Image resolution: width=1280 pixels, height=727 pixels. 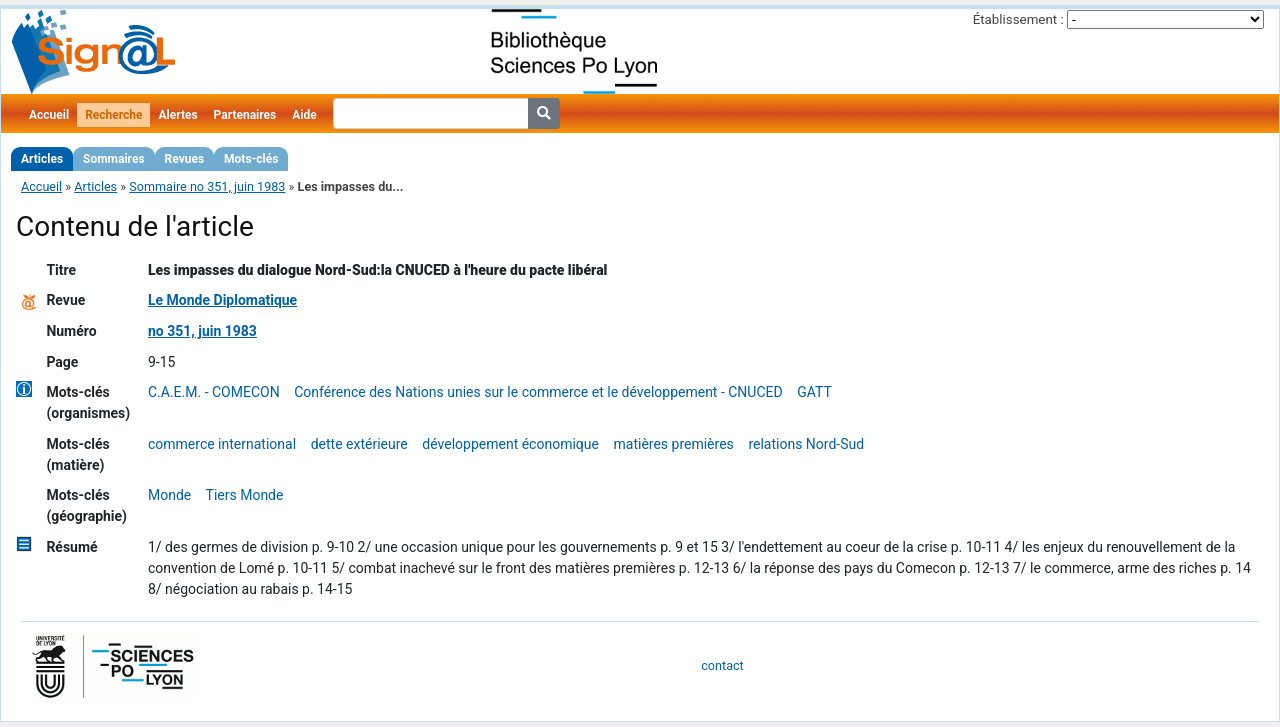 I want to click on Mots-clés, so click(x=251, y=159).